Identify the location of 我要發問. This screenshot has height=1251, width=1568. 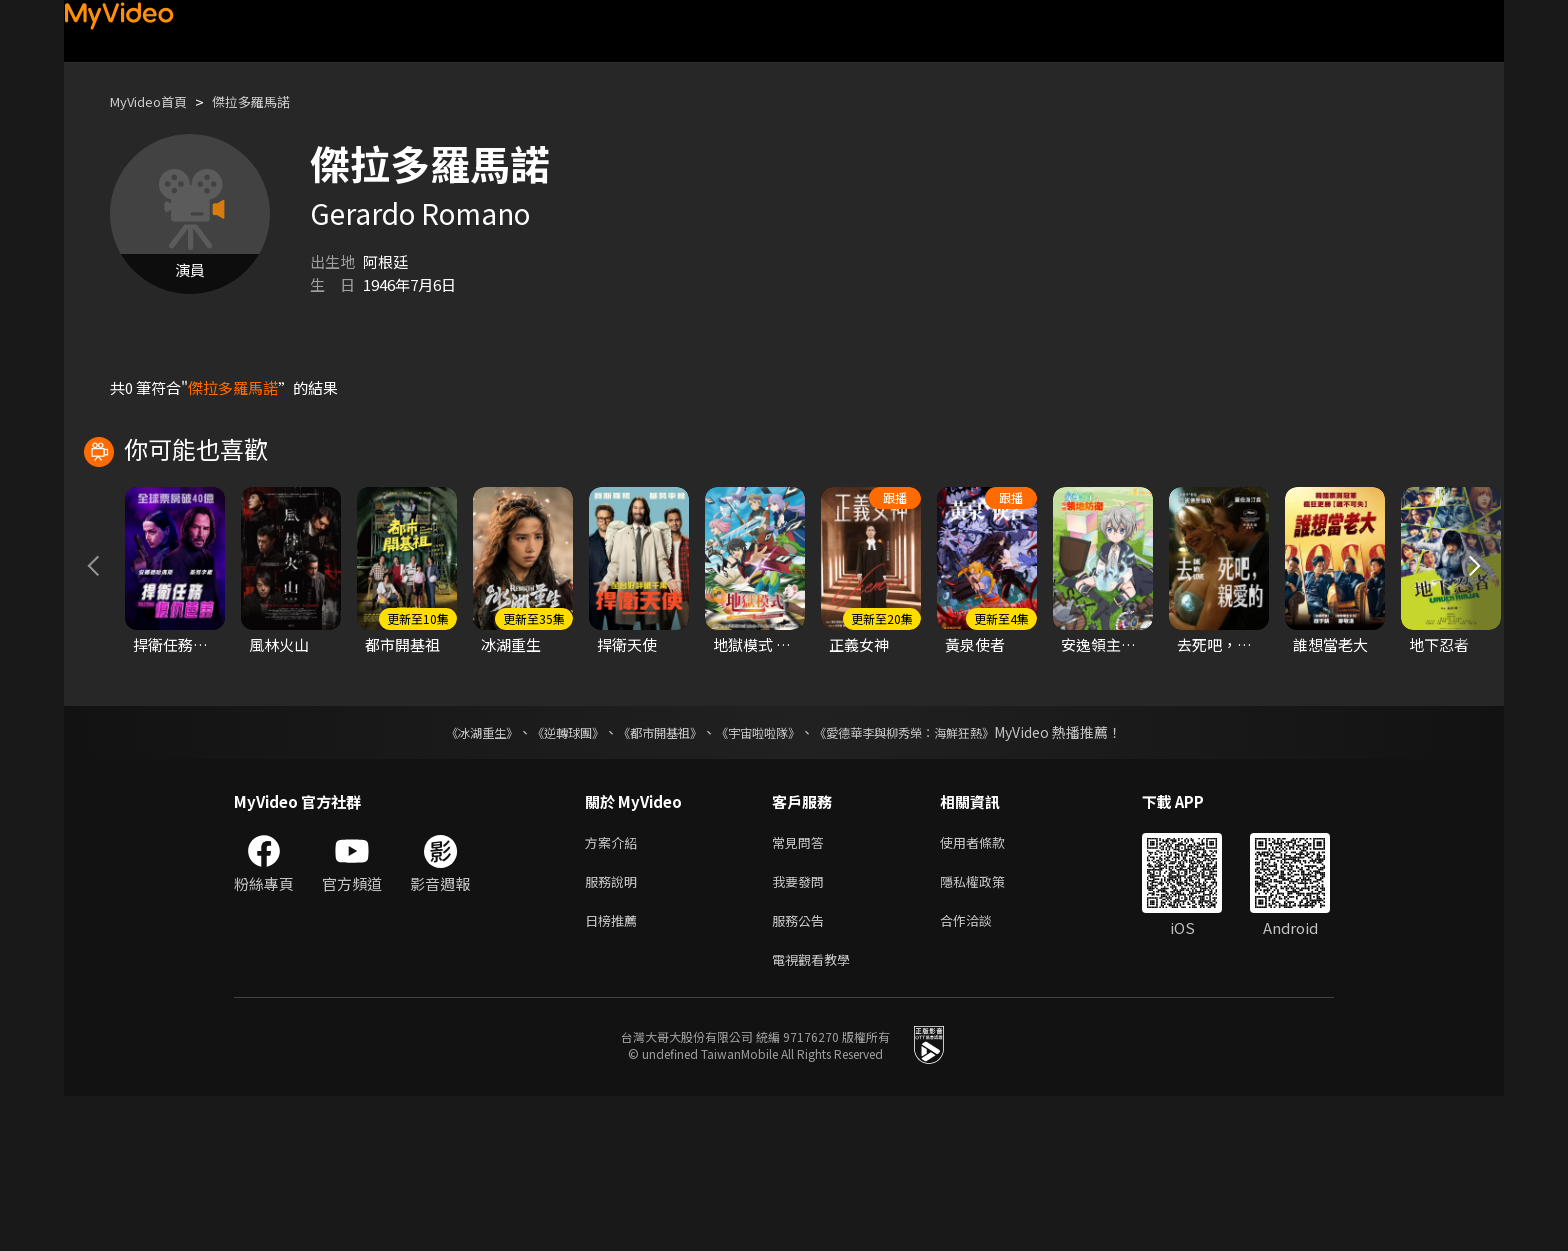
(802, 1028).